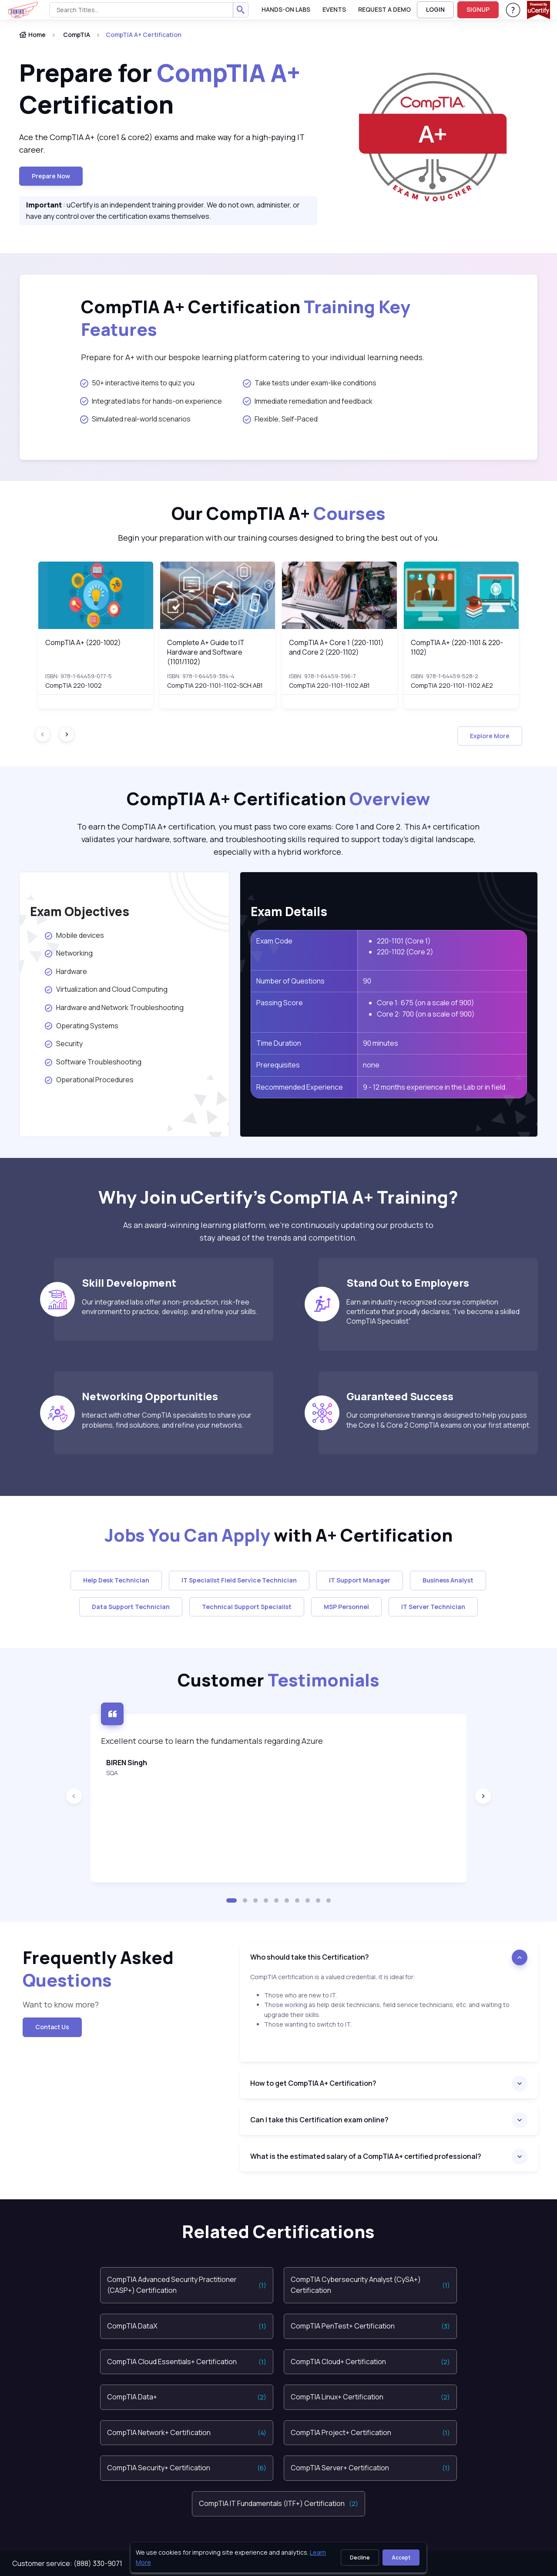 Image resolution: width=557 pixels, height=2576 pixels. Describe the element at coordinates (106, 989) in the screenshot. I see `Virtualization and Cloud Computing` at that location.